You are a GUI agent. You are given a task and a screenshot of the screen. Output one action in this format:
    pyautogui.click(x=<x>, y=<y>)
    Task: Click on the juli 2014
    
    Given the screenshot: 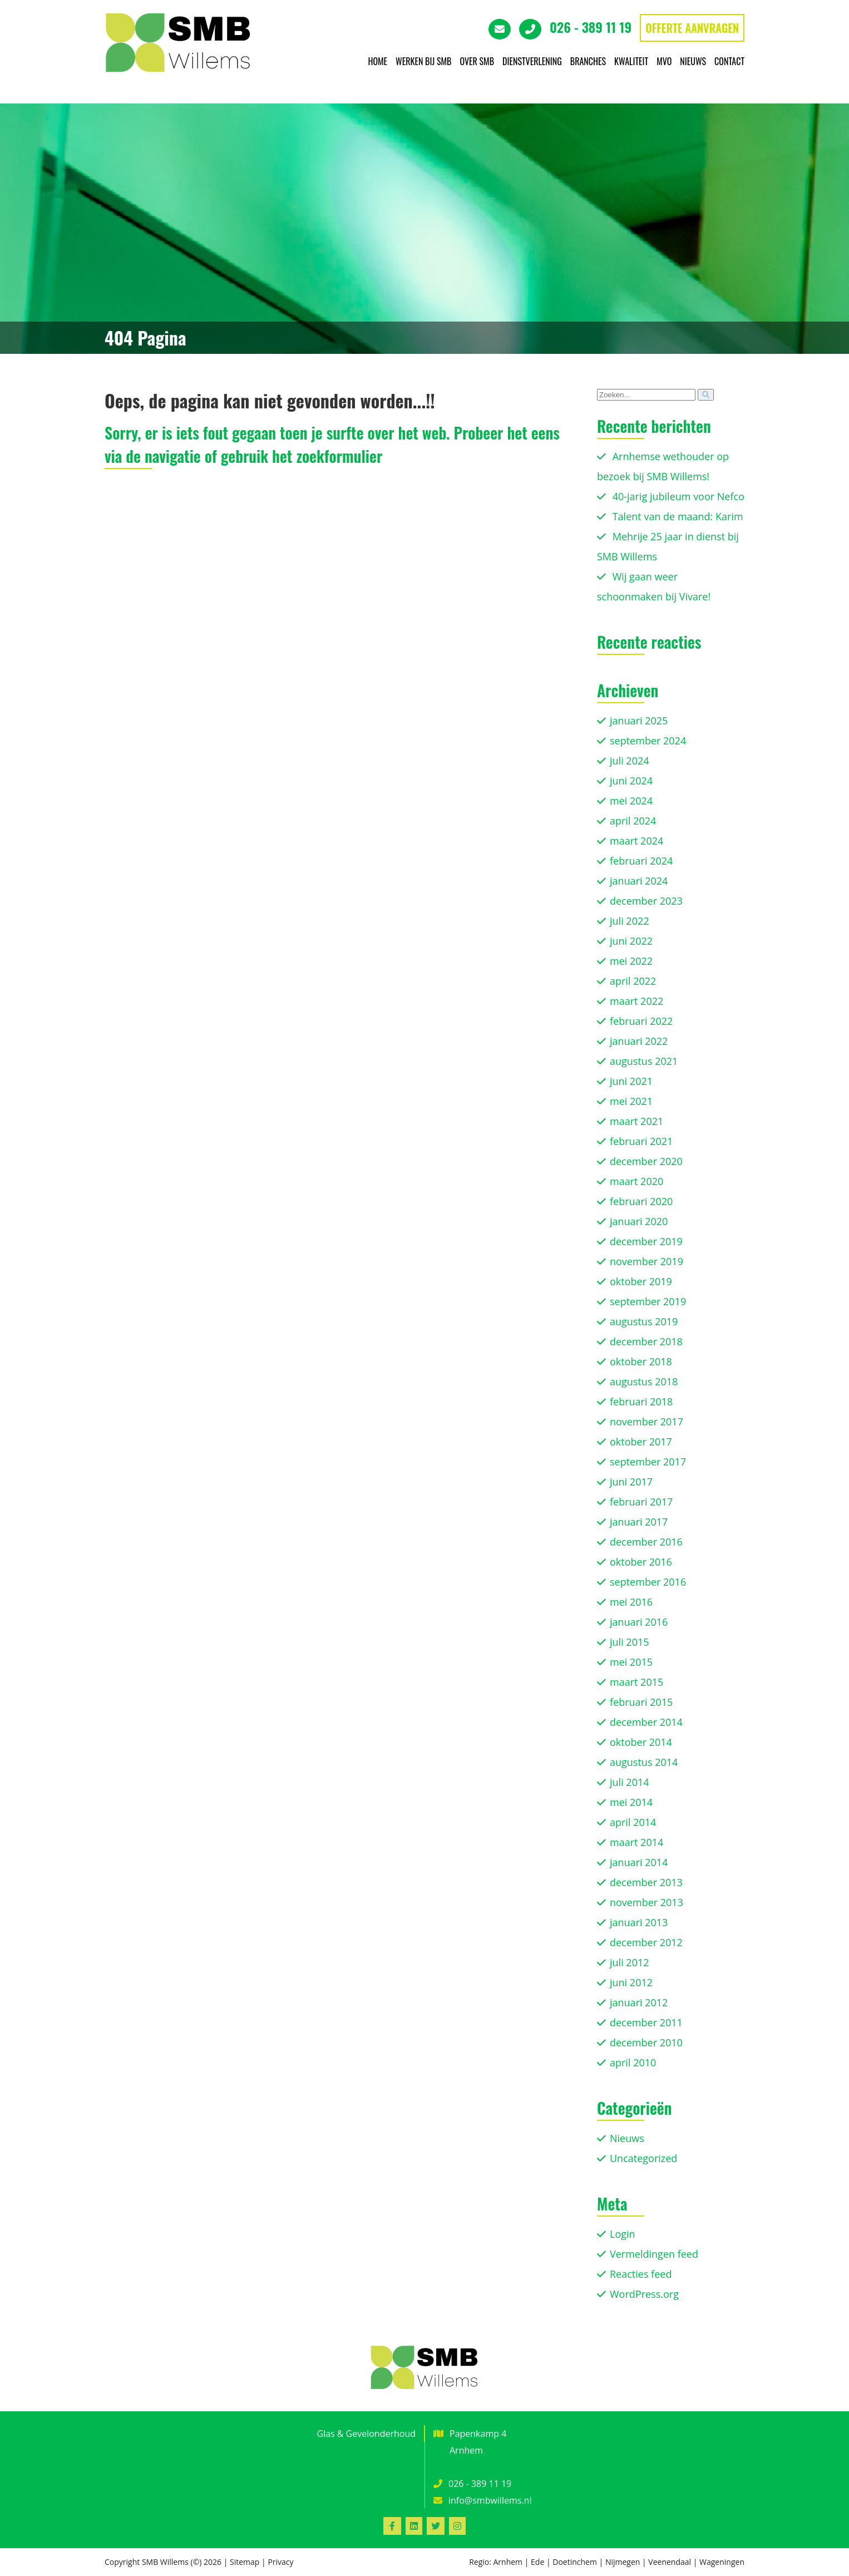 What is the action you would take?
    pyautogui.click(x=629, y=1782)
    